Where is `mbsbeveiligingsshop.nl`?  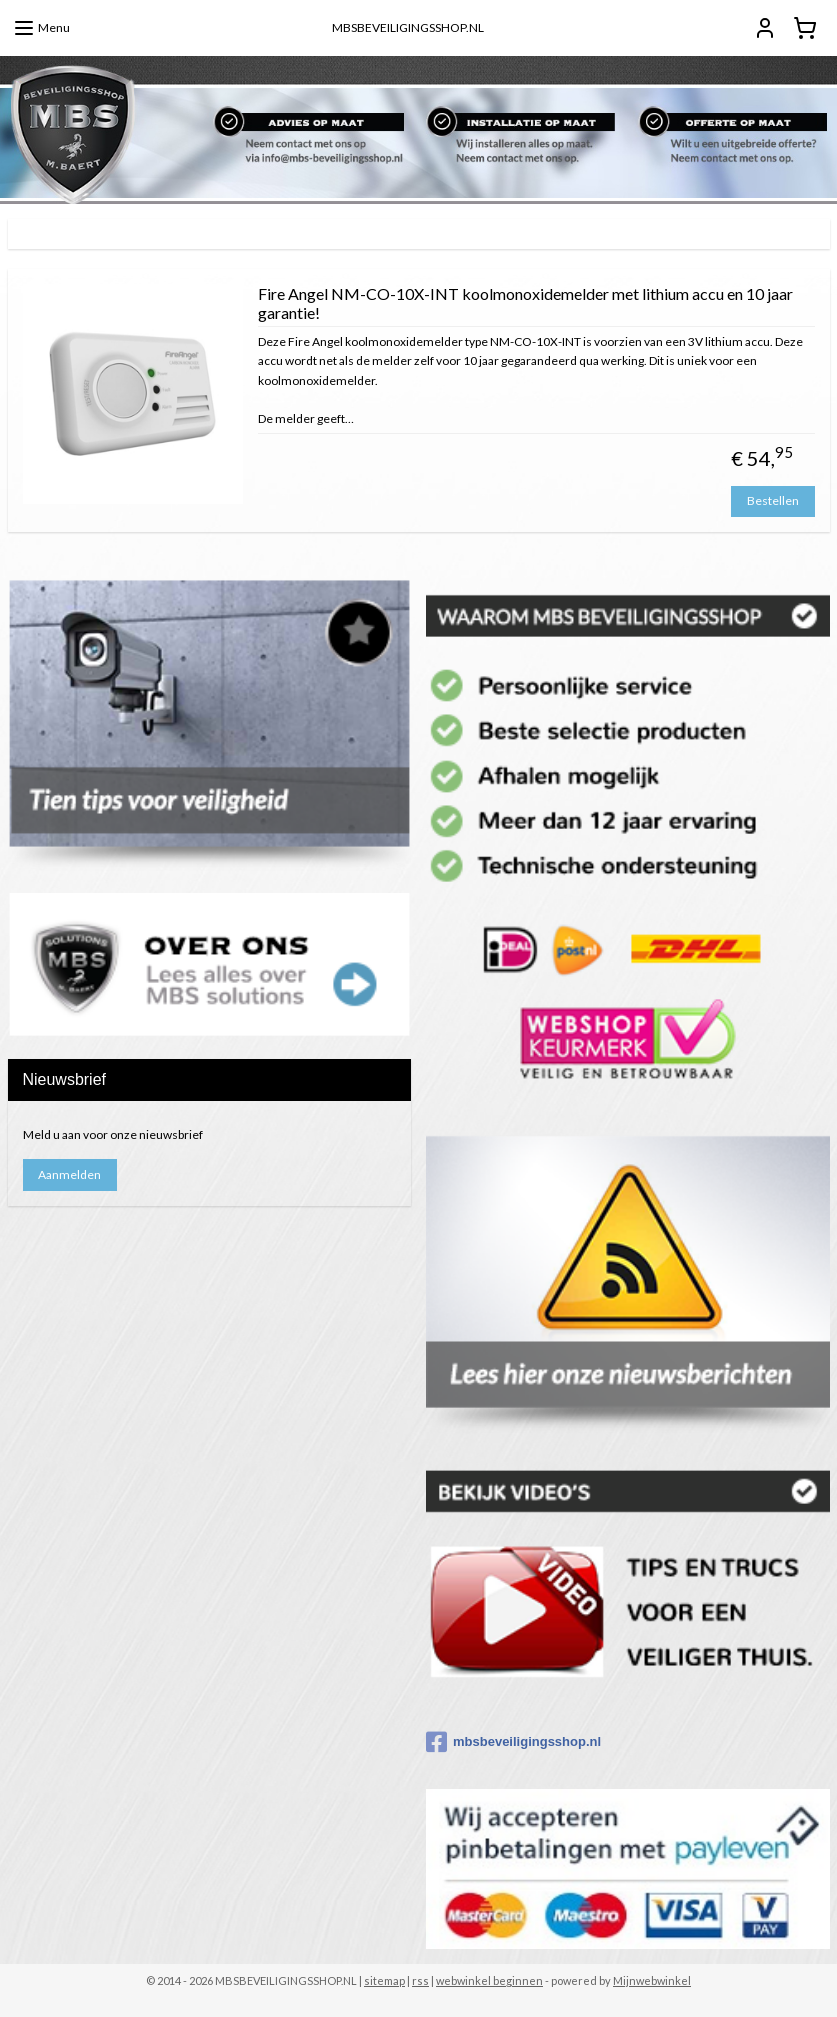 mbsbeveiligingsshop.nl is located at coordinates (513, 1742).